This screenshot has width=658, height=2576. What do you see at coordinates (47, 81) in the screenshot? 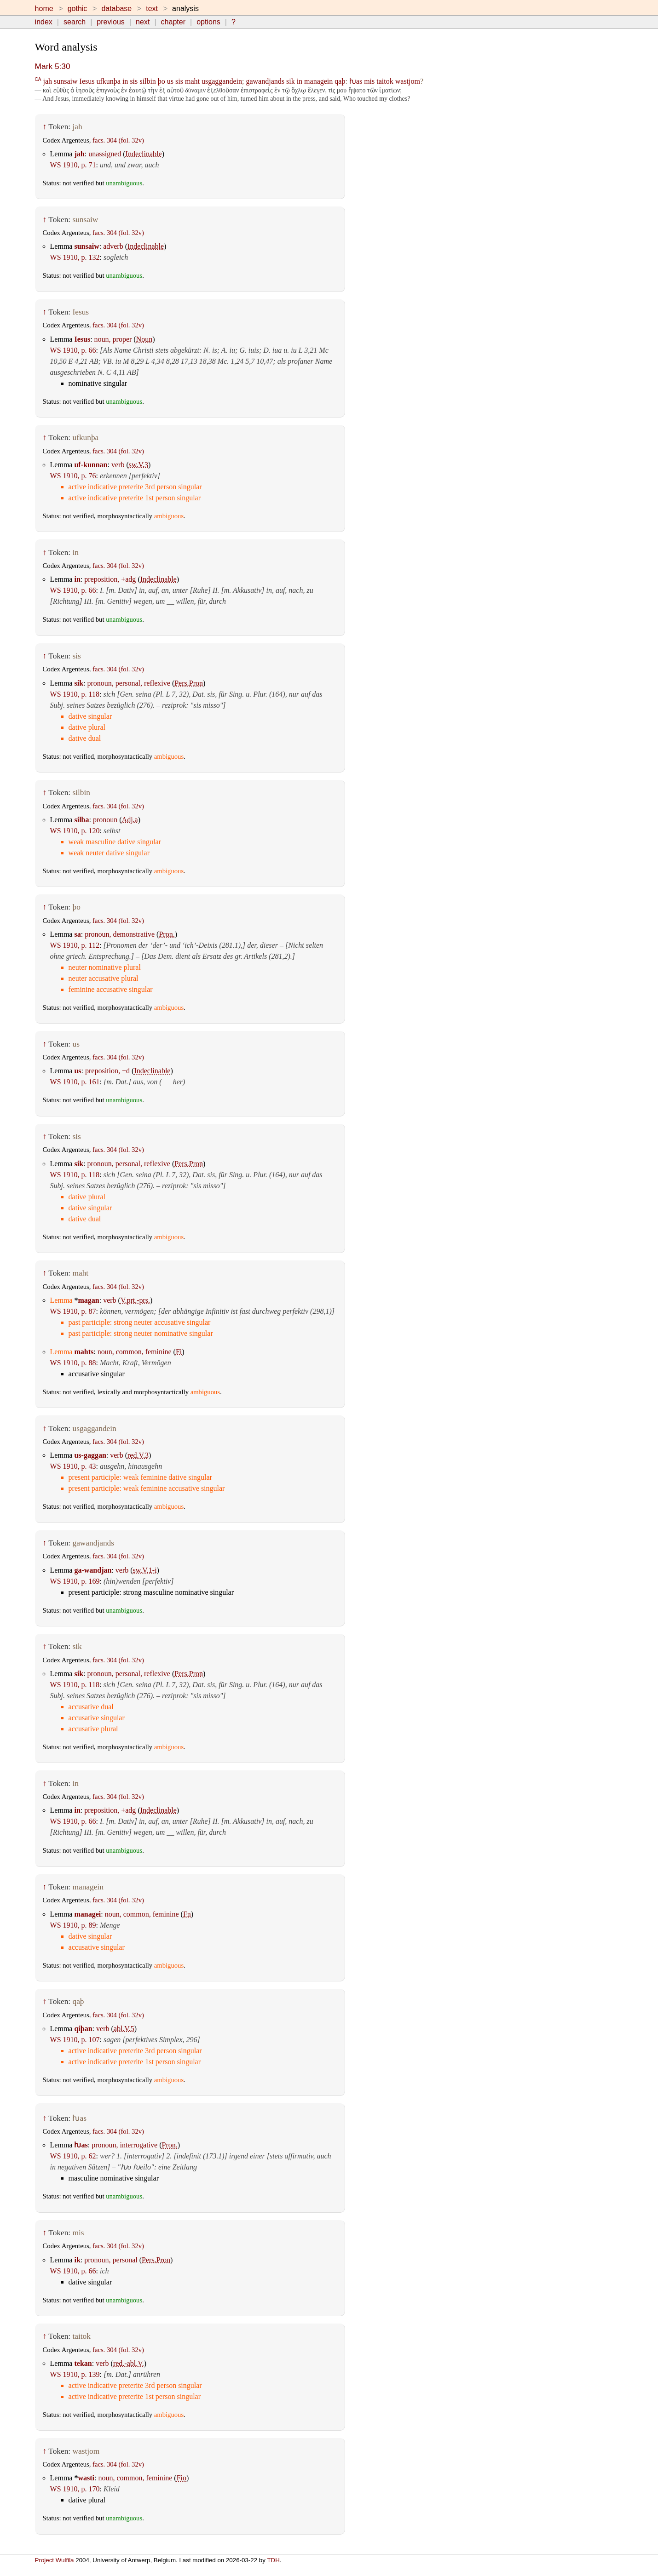
I see `jah` at bounding box center [47, 81].